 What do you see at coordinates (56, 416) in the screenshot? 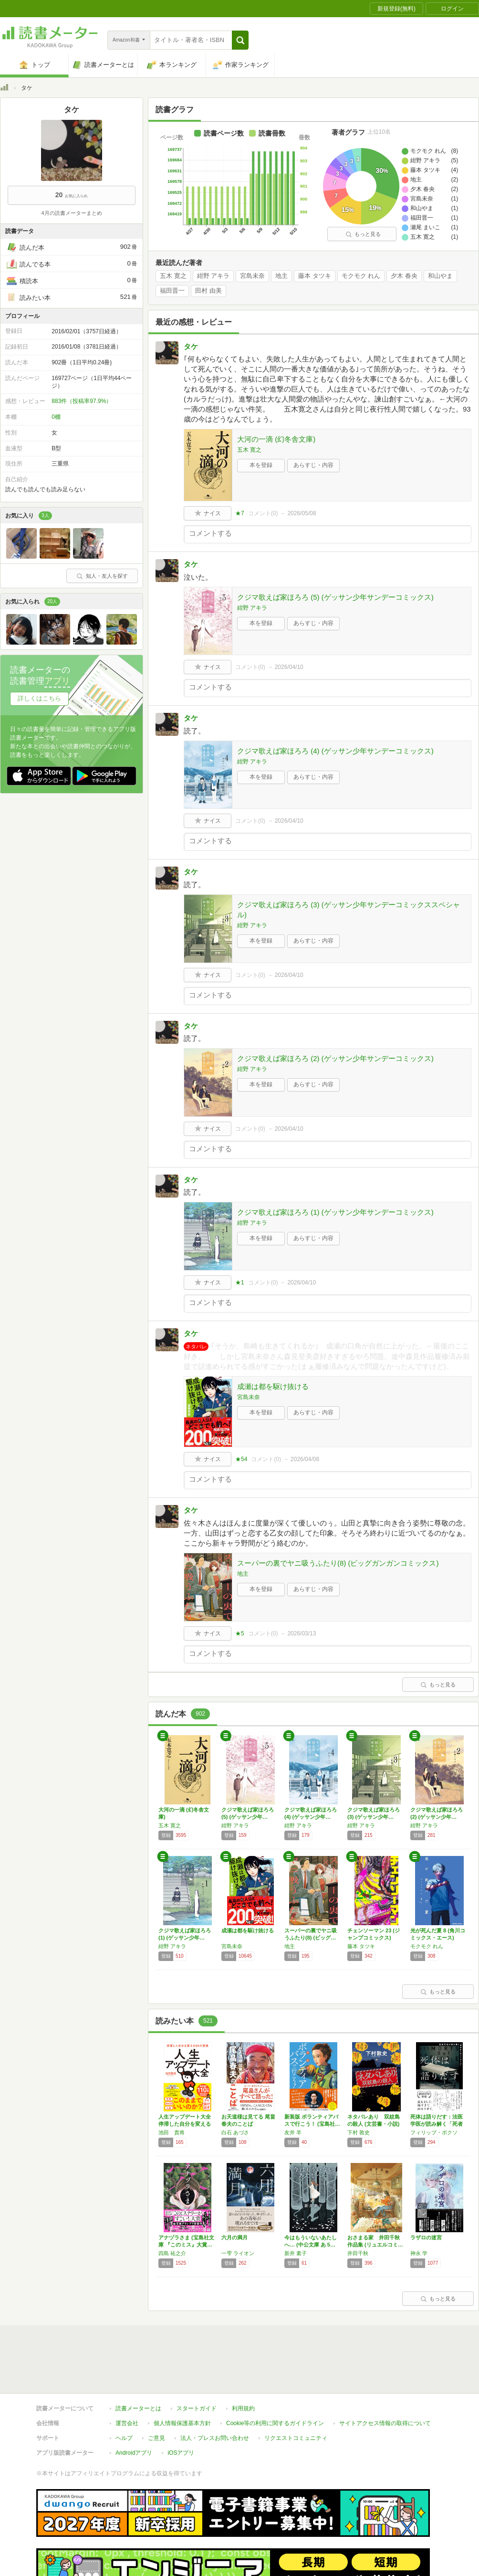
I see `0棚` at bounding box center [56, 416].